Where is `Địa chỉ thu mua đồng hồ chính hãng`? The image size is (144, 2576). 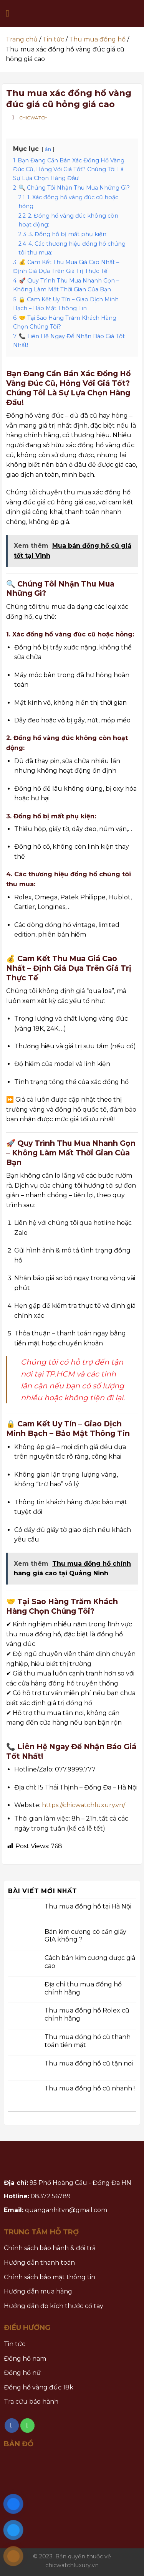 Địa chỉ thu mua đồng hồ chính hãng is located at coordinates (83, 1988).